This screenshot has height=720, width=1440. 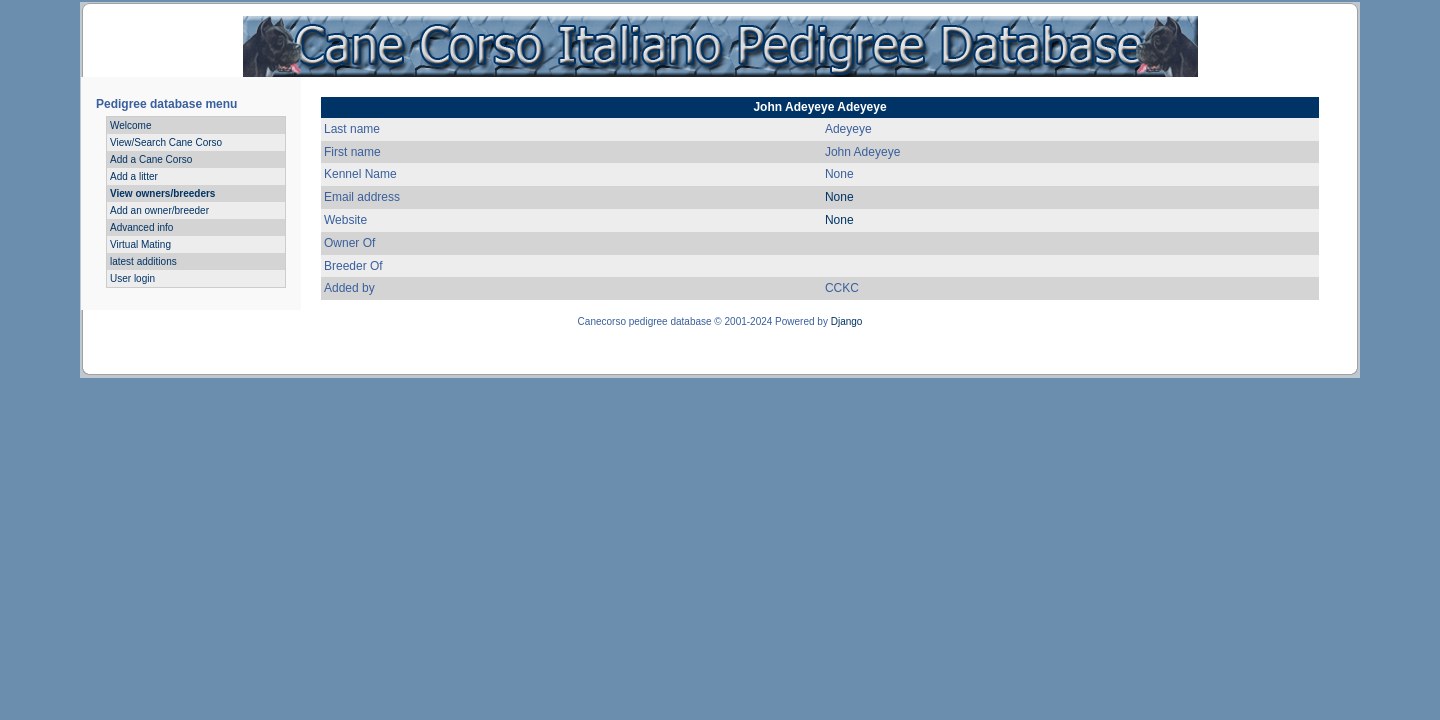 What do you see at coordinates (132, 278) in the screenshot?
I see `User login` at bounding box center [132, 278].